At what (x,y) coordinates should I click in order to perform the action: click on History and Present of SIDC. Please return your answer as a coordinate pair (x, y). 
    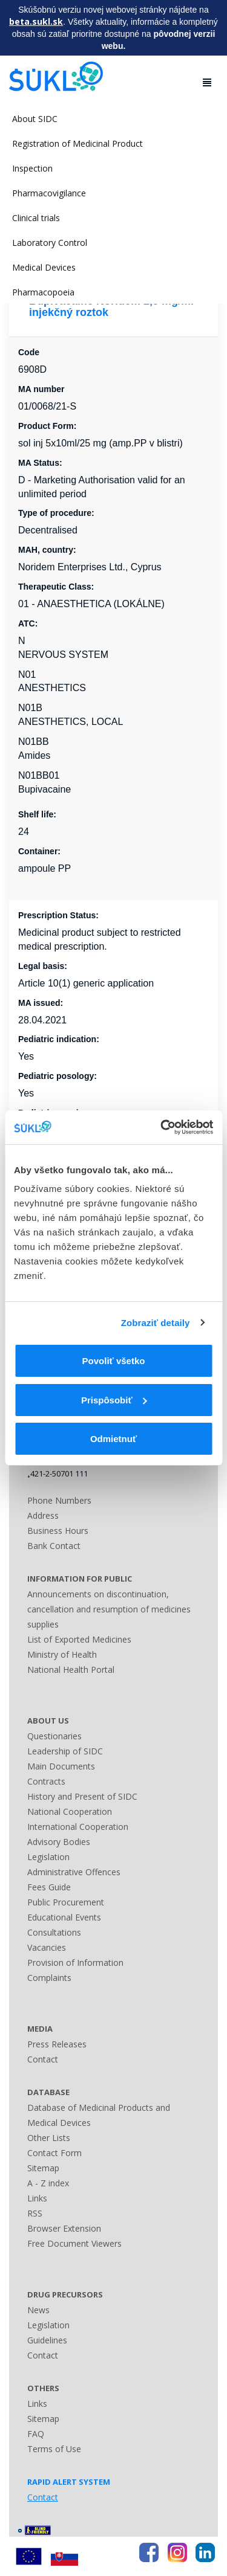
    Looking at the image, I should click on (82, 1796).